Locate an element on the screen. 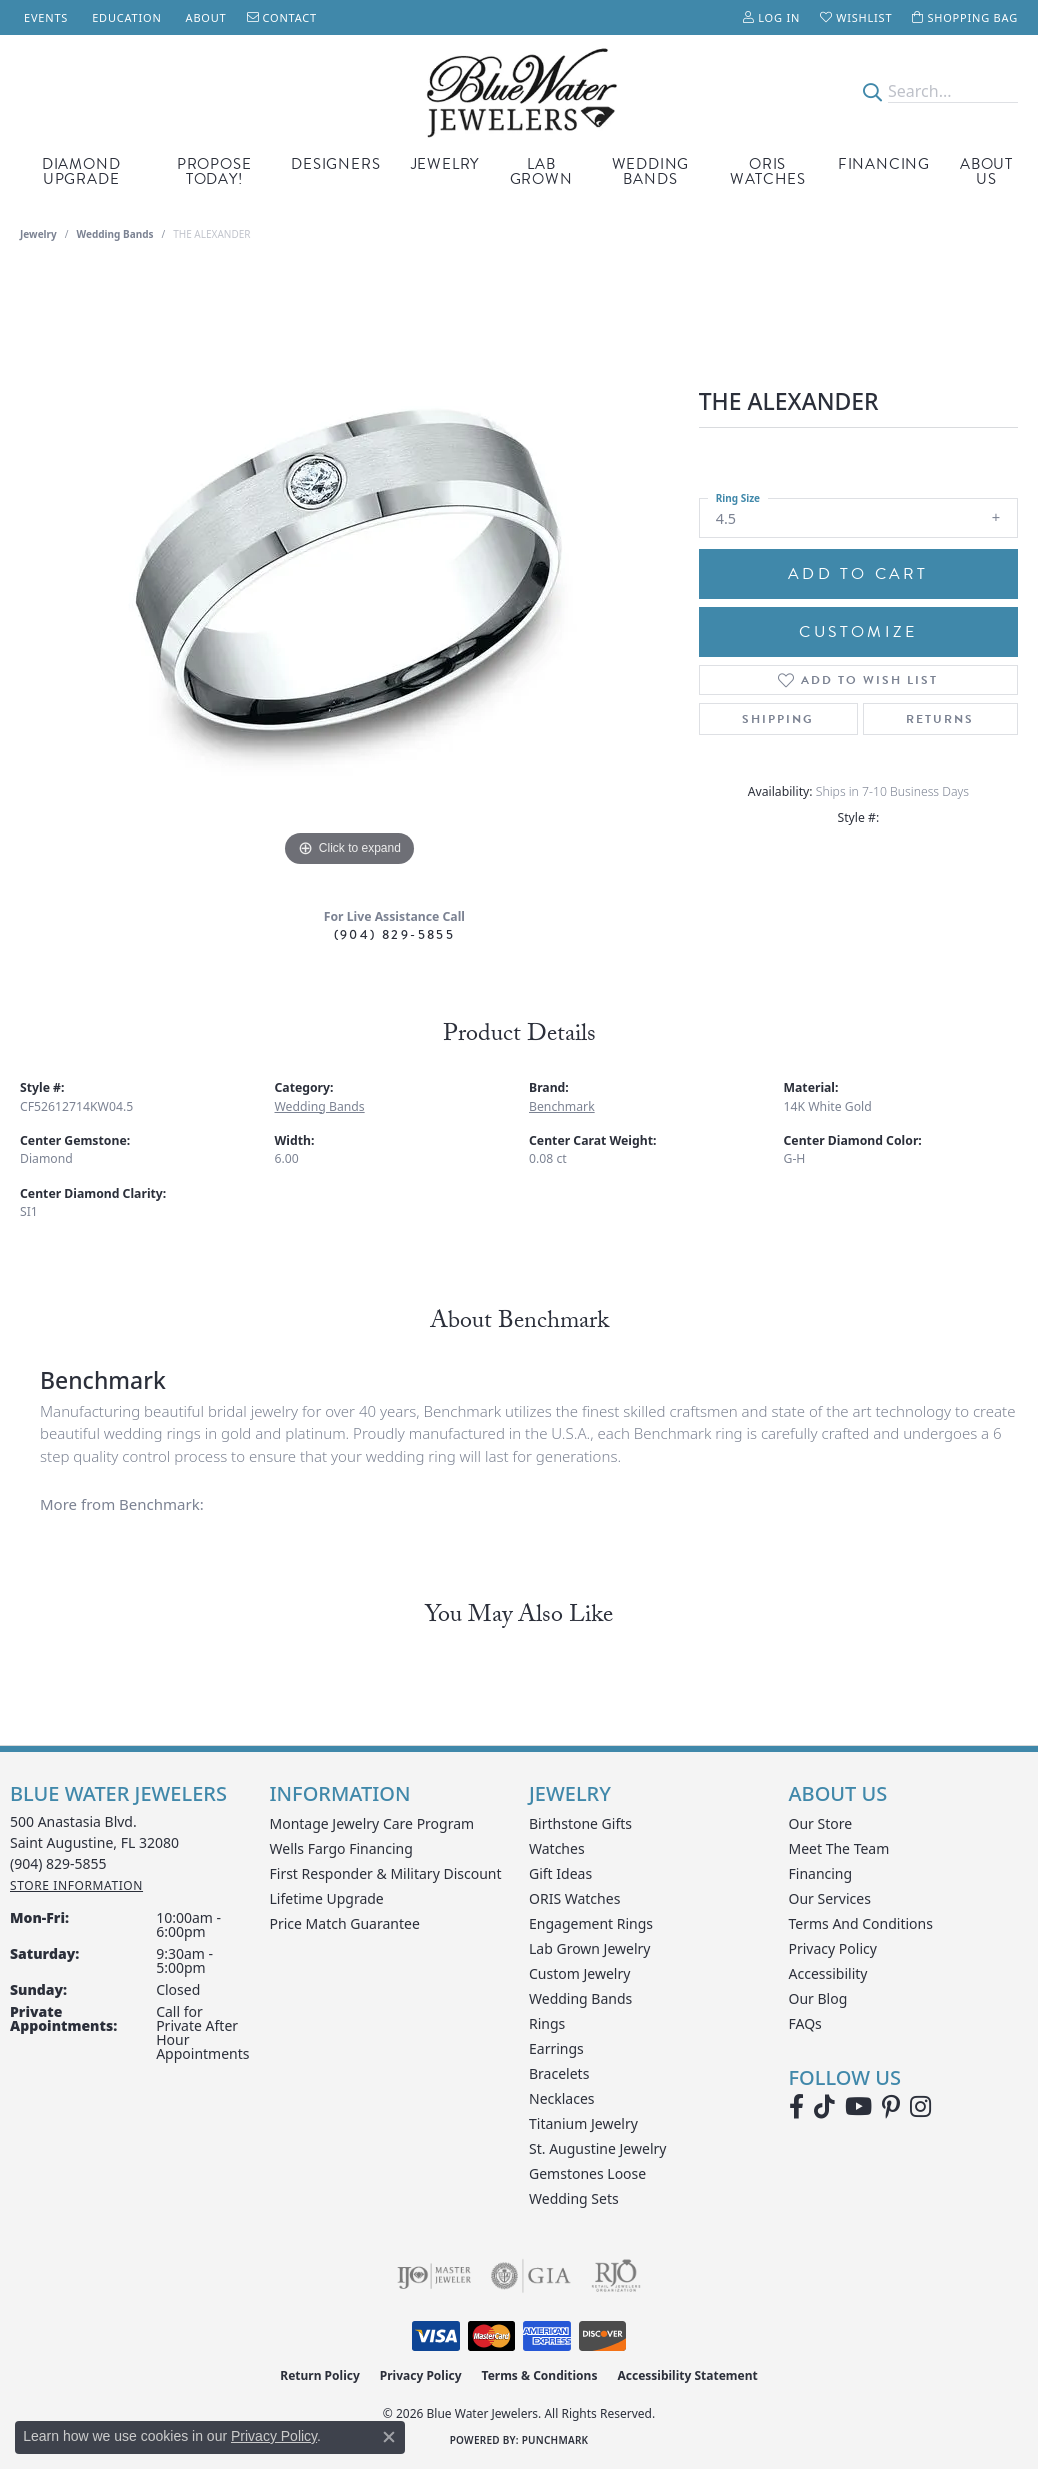  Financing is located at coordinates (884, 164).